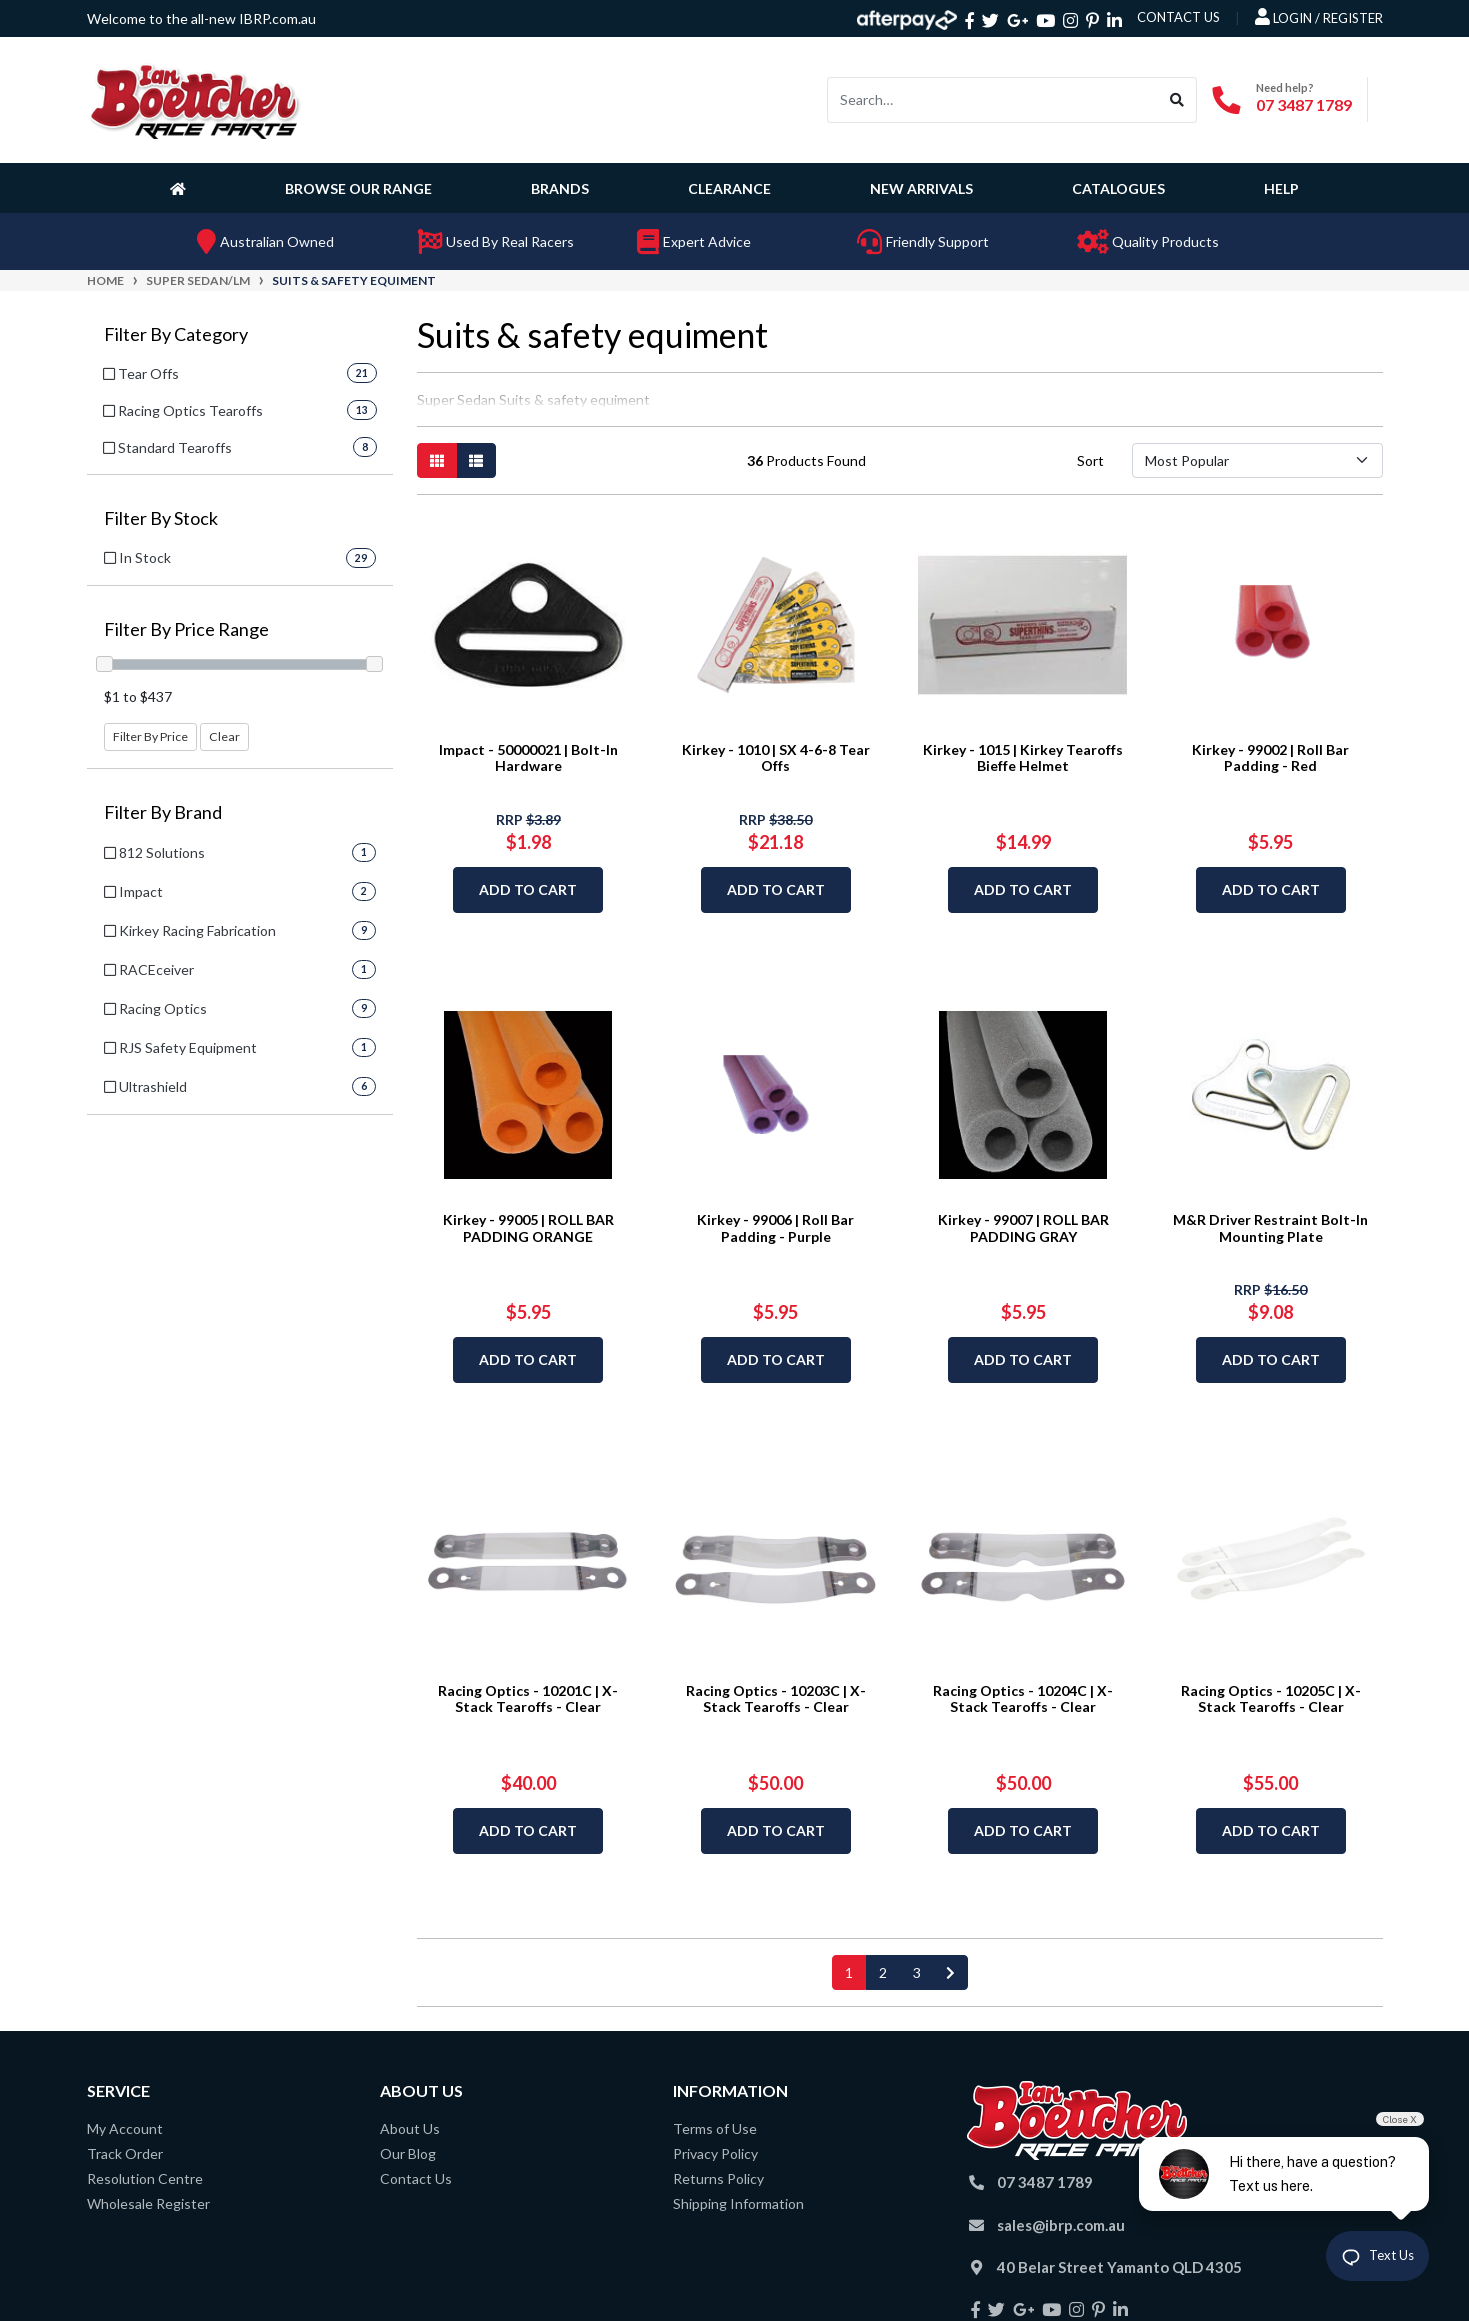 This screenshot has height=2321, width=1469. I want to click on Sort, so click(1090, 460).